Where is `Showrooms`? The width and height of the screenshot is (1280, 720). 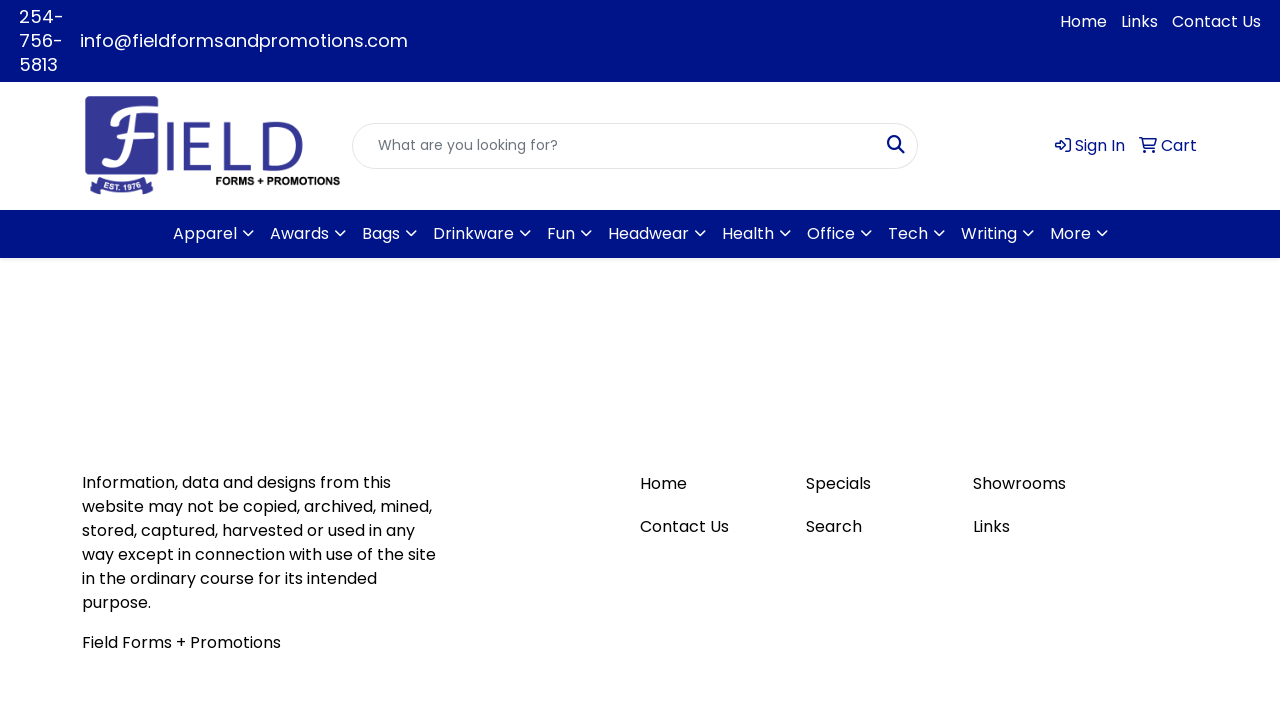
Showrooms is located at coordinates (1019, 483).